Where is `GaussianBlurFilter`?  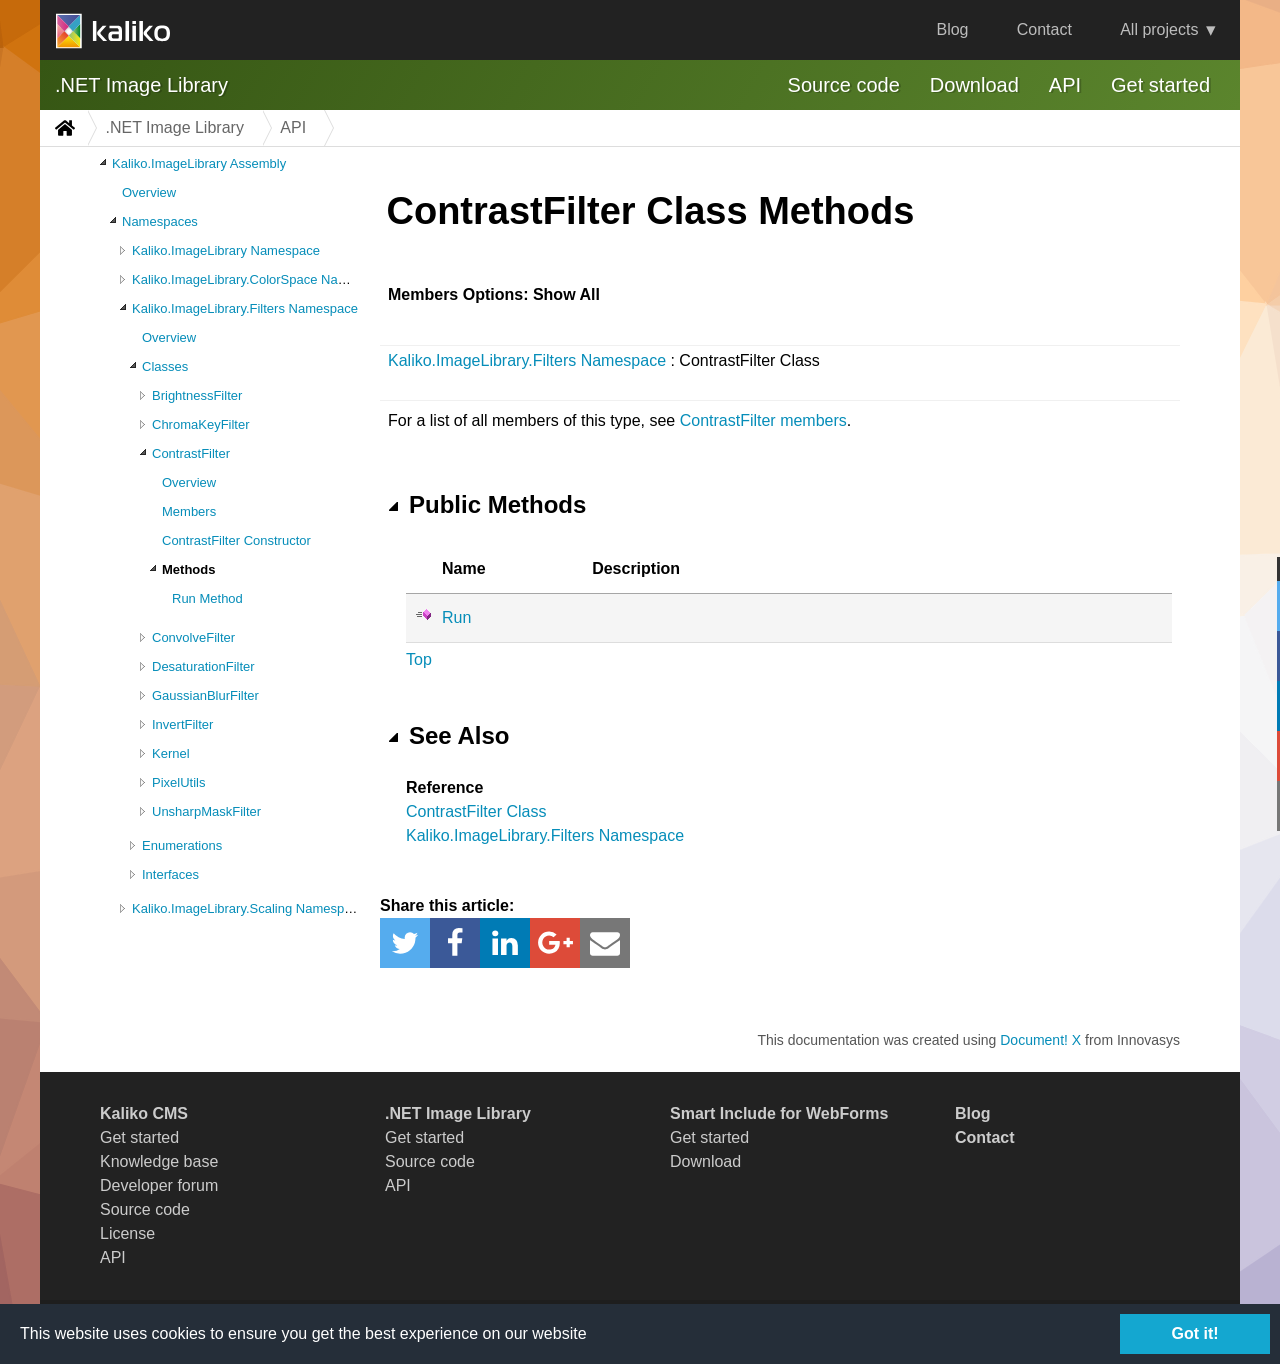
GaussianBlurFilter is located at coordinates (205, 695).